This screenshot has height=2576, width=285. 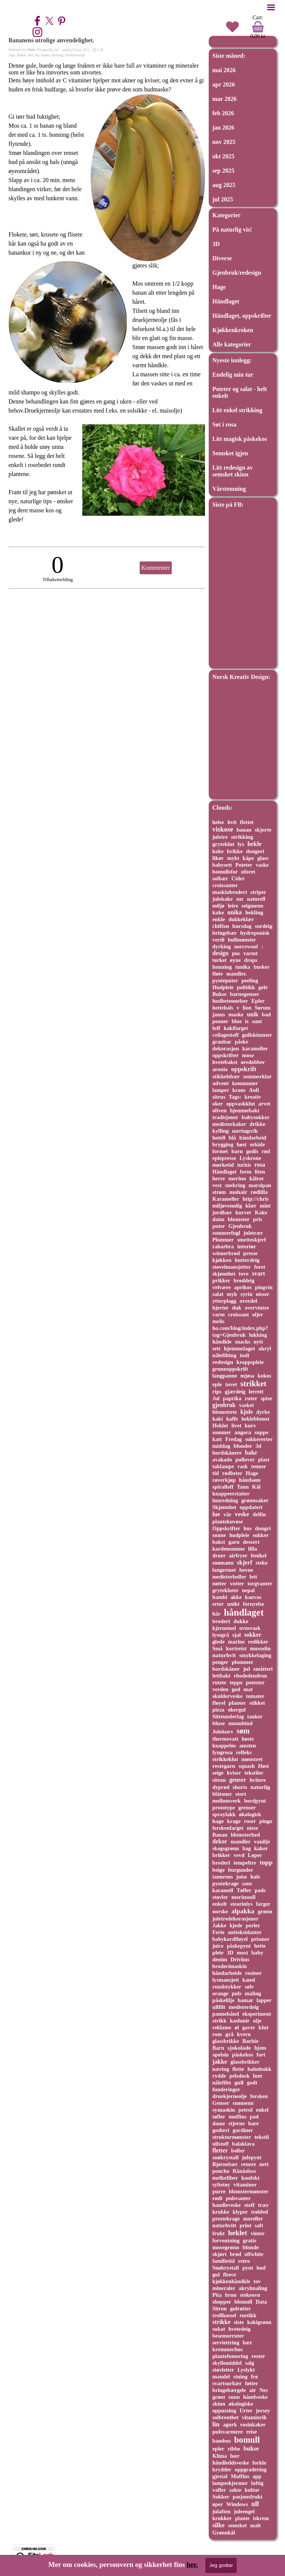 I want to click on okt 2025, so click(x=223, y=156).